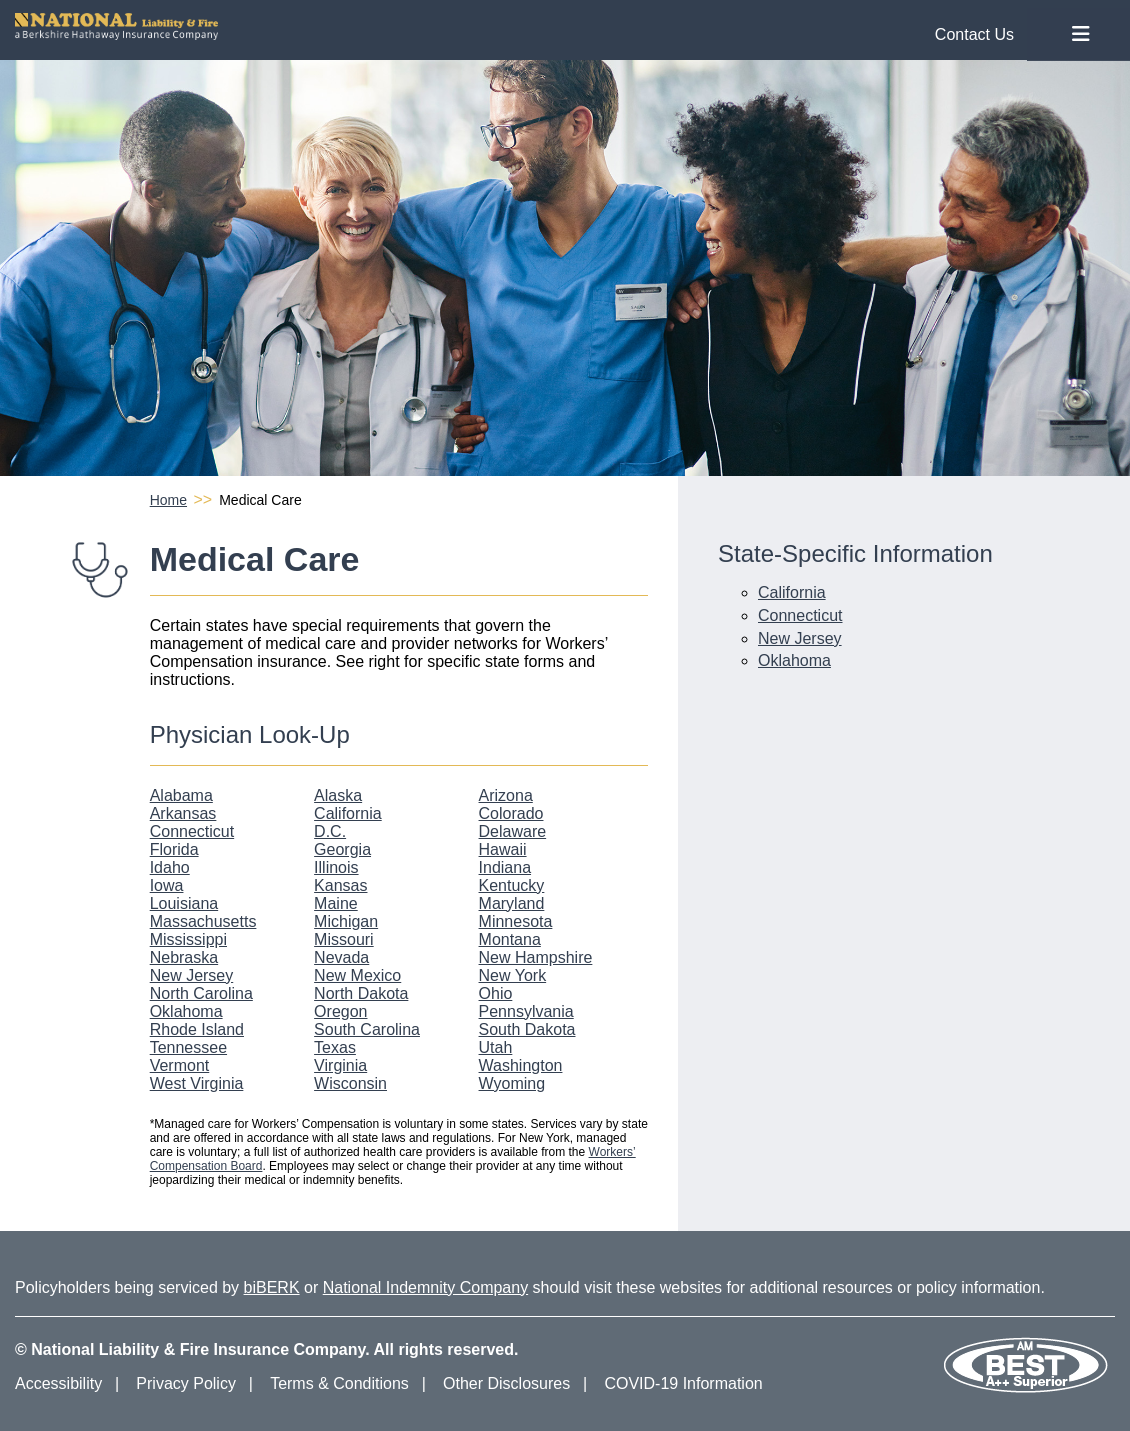 This screenshot has height=1431, width=1130. Describe the element at coordinates (357, 975) in the screenshot. I see `New Mexico [New Mexico Physician Look-Up]` at that location.